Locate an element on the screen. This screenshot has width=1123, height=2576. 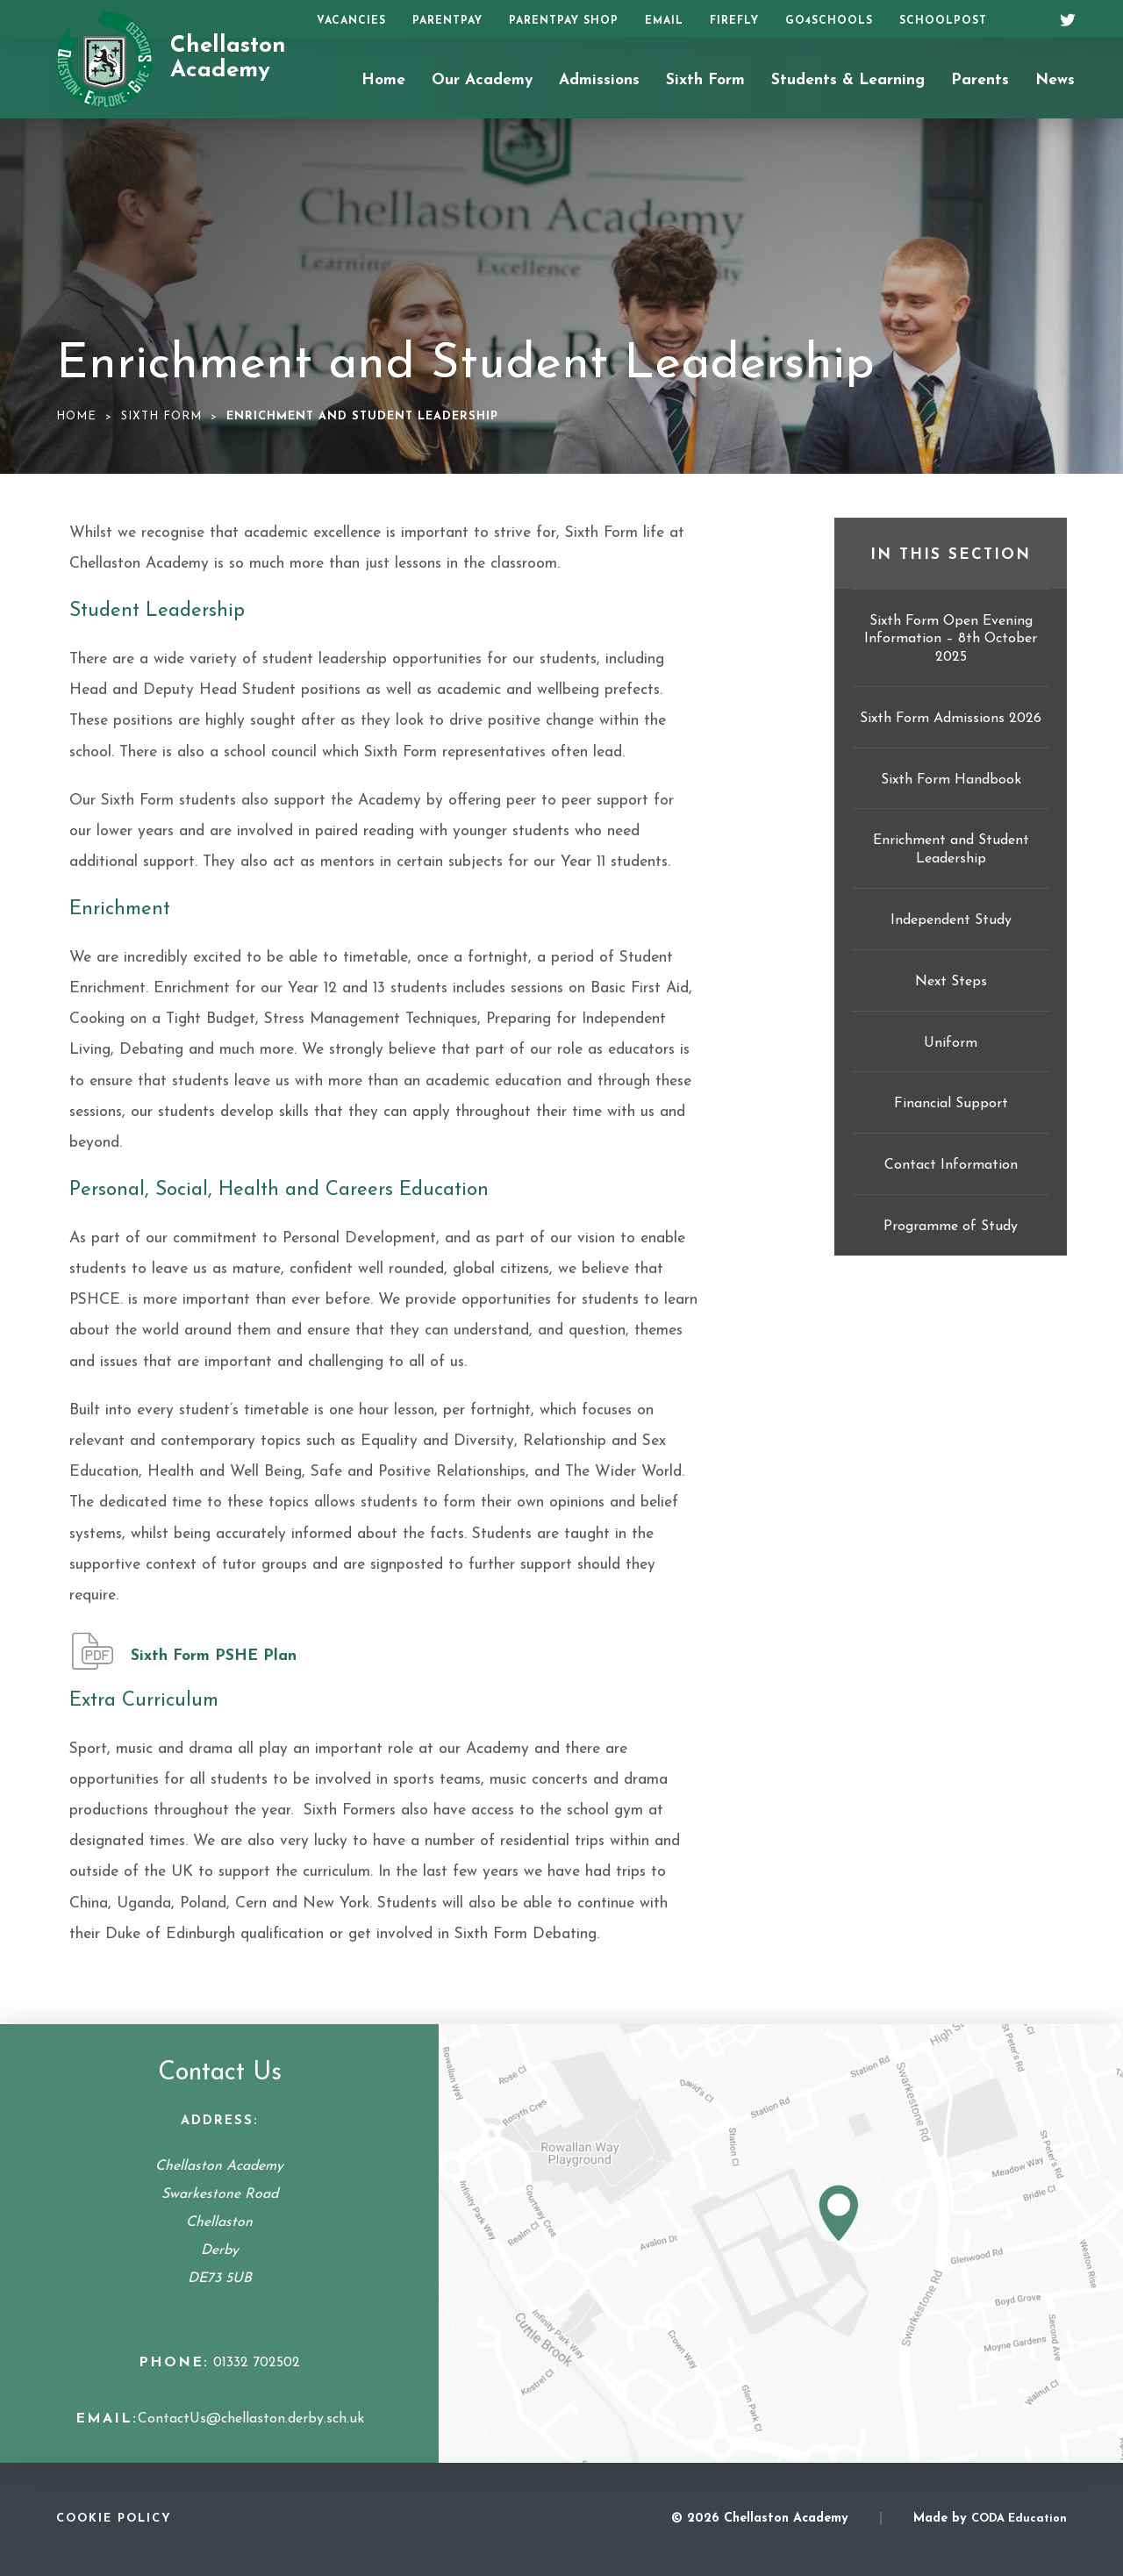
News is located at coordinates (1055, 80).